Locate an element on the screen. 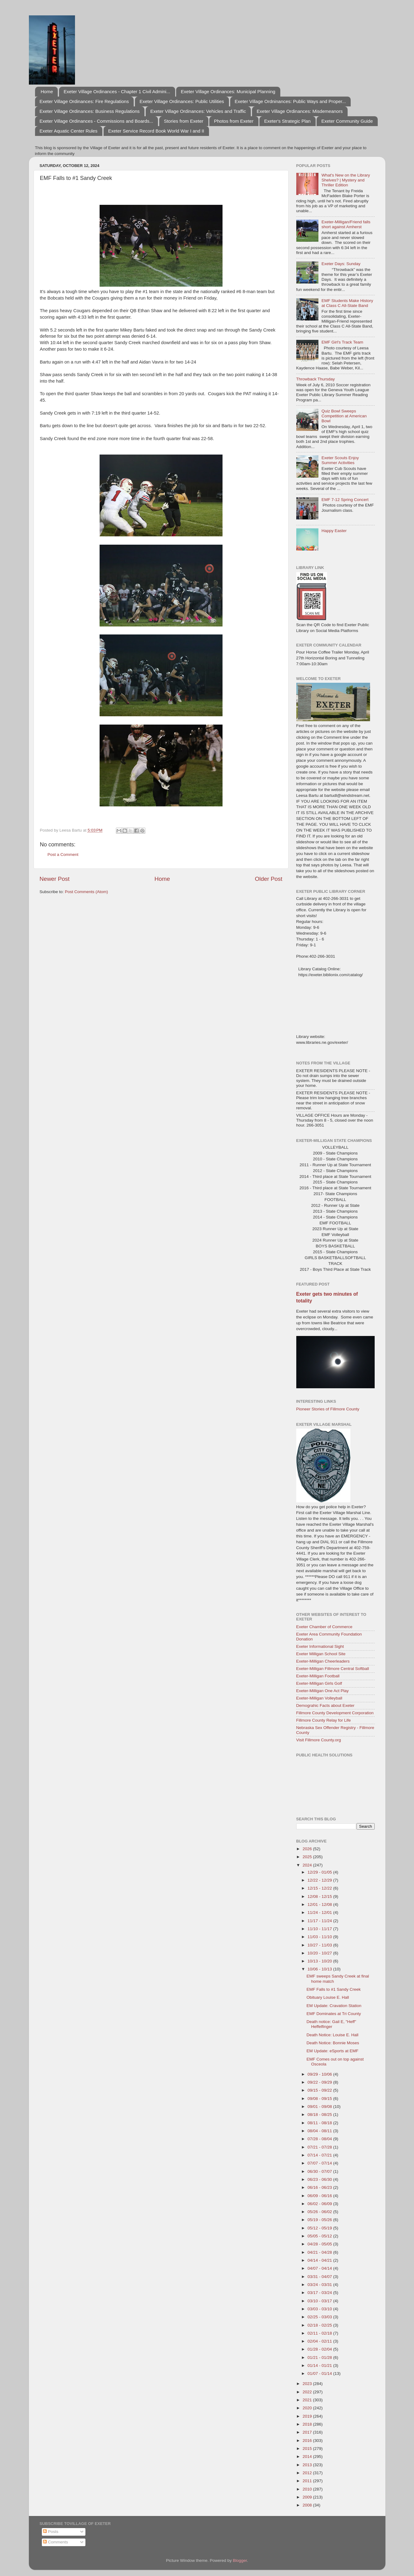 This screenshot has height=2576, width=414. 06/23 - 06/30 is located at coordinates (320, 2179).